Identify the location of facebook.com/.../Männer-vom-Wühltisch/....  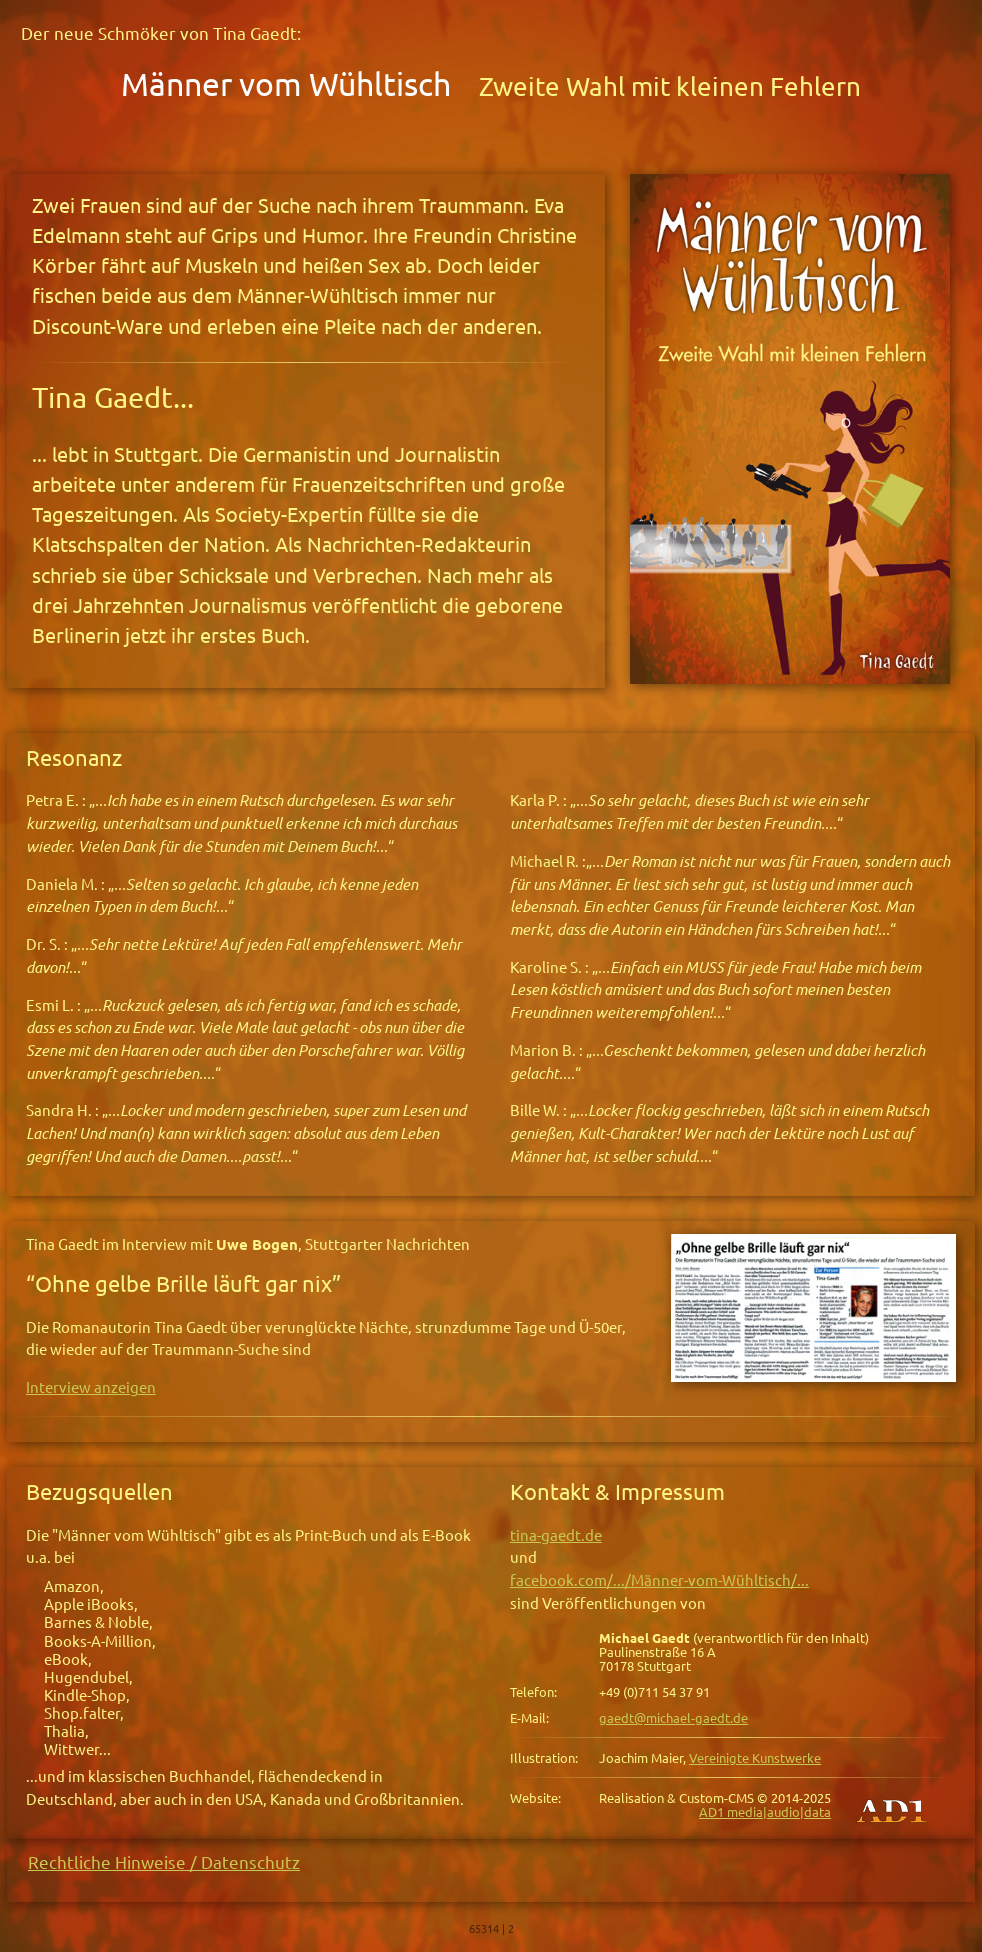
(659, 1580).